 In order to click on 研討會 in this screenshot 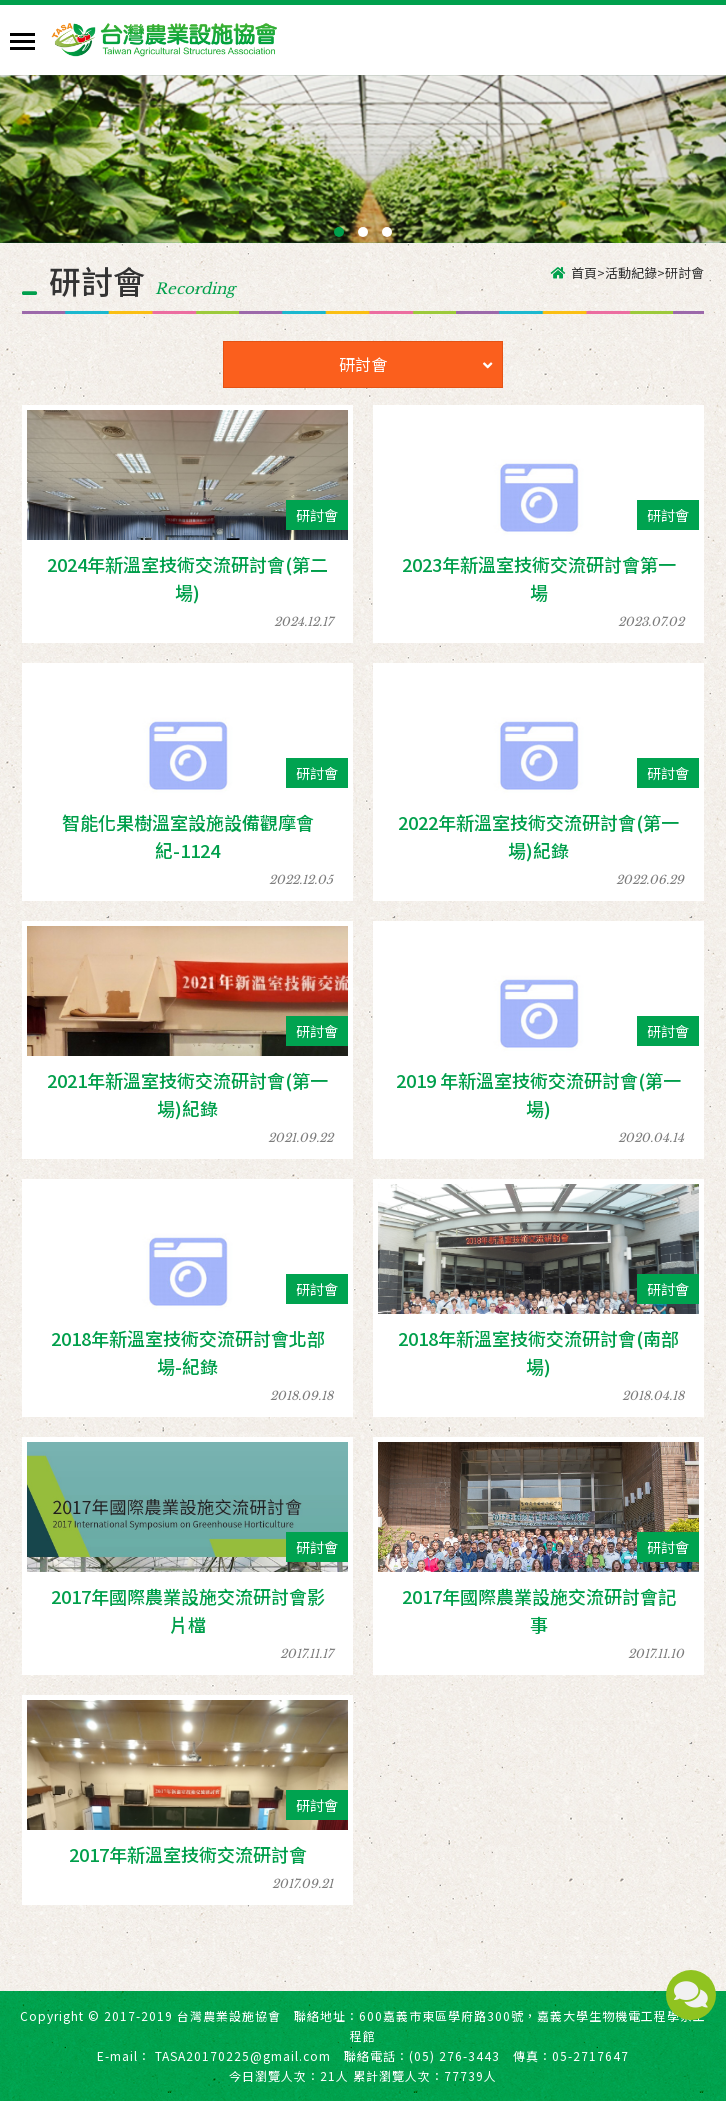, I will do `click(415, 364)`.